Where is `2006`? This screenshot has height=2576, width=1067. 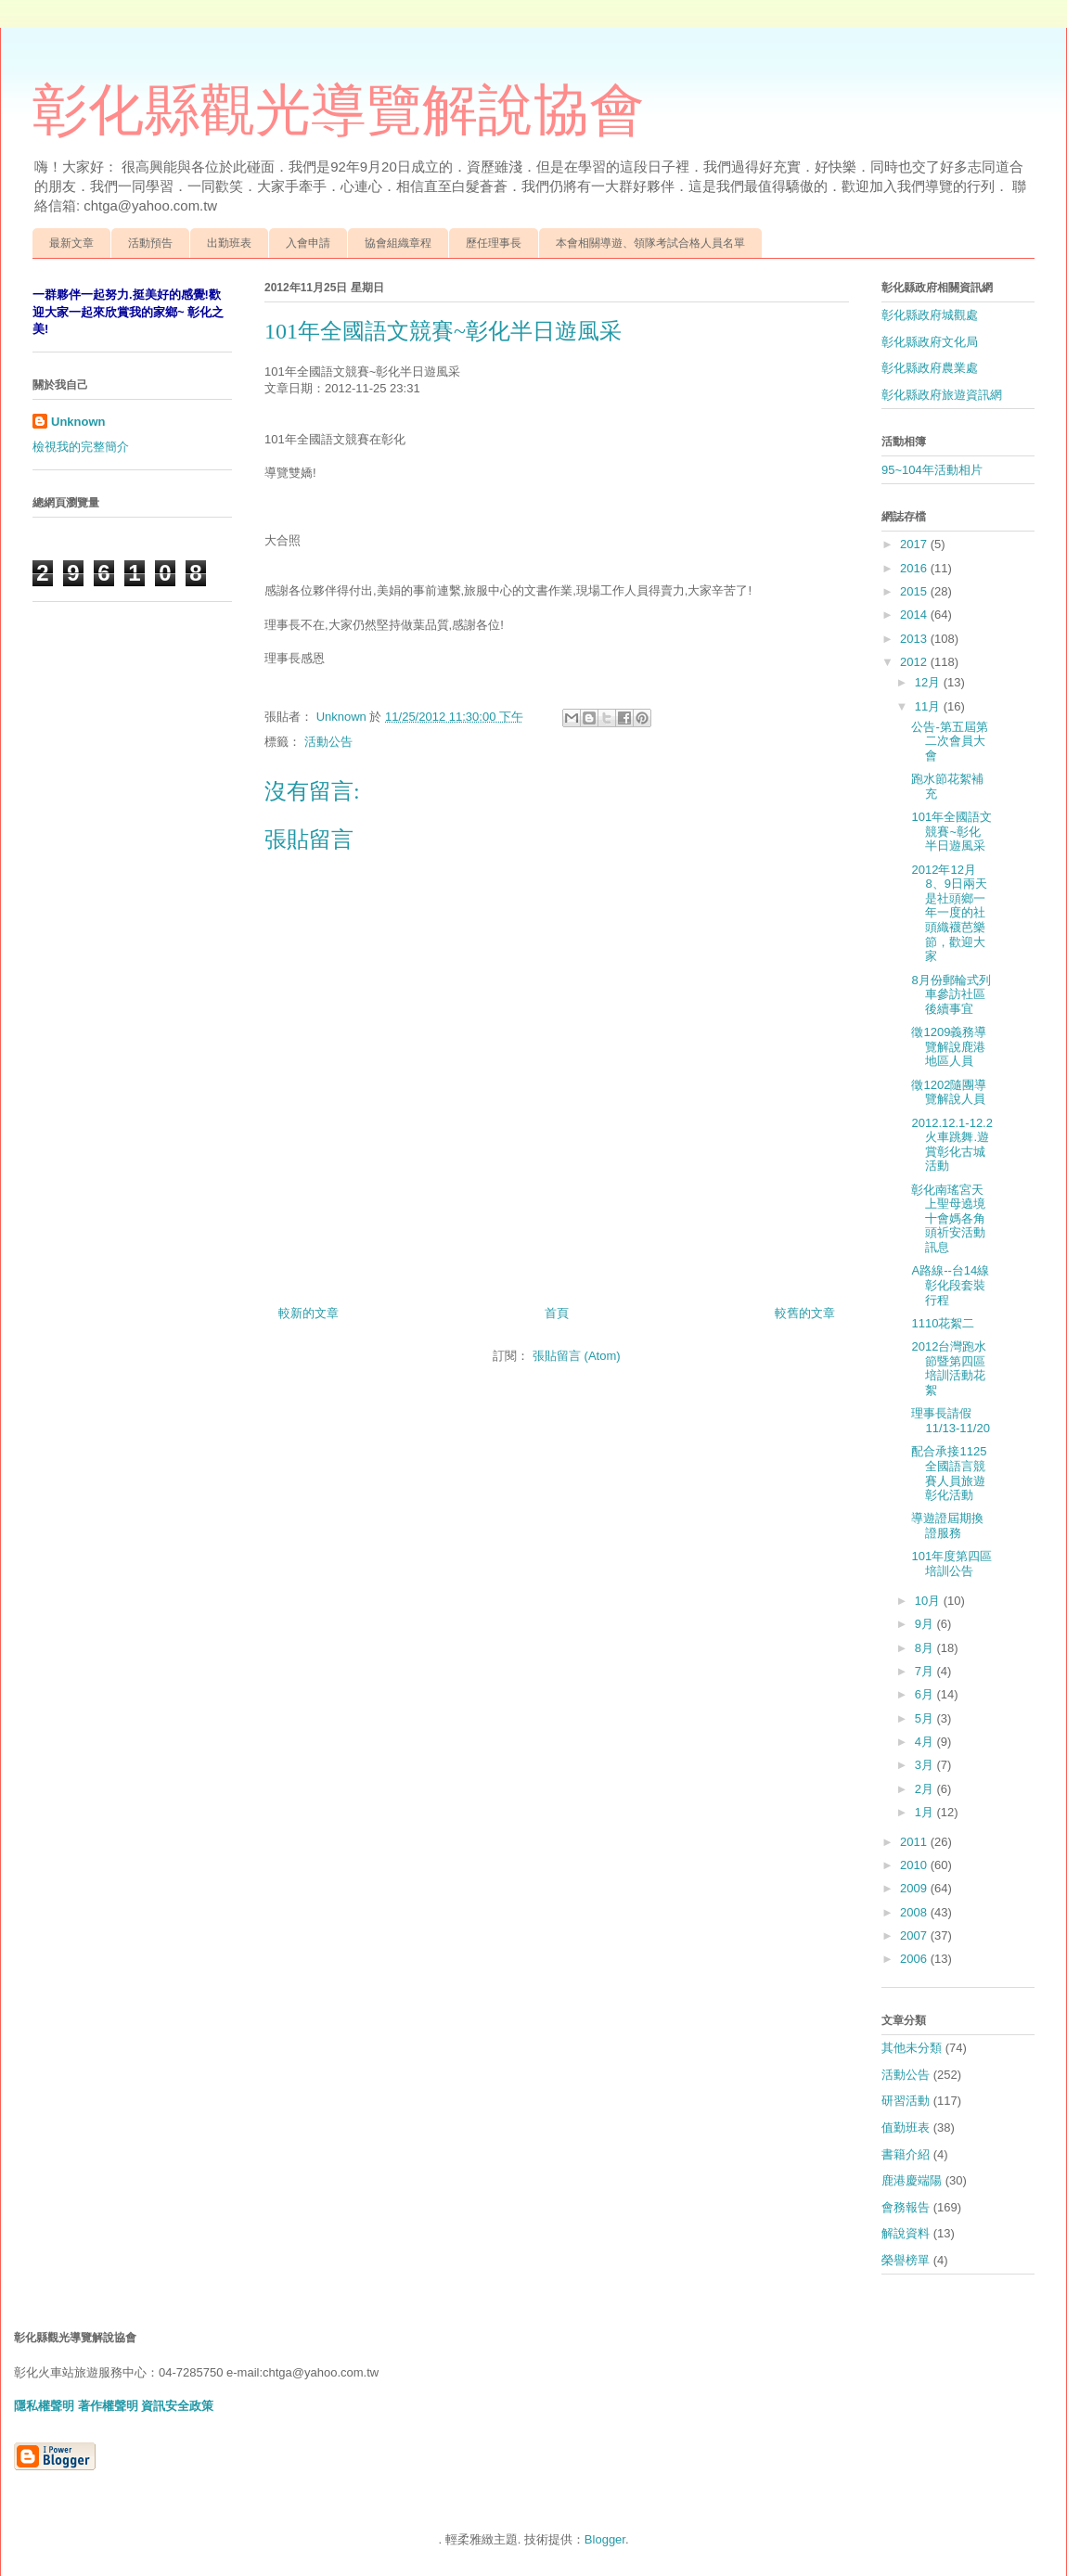 2006 is located at coordinates (915, 1959).